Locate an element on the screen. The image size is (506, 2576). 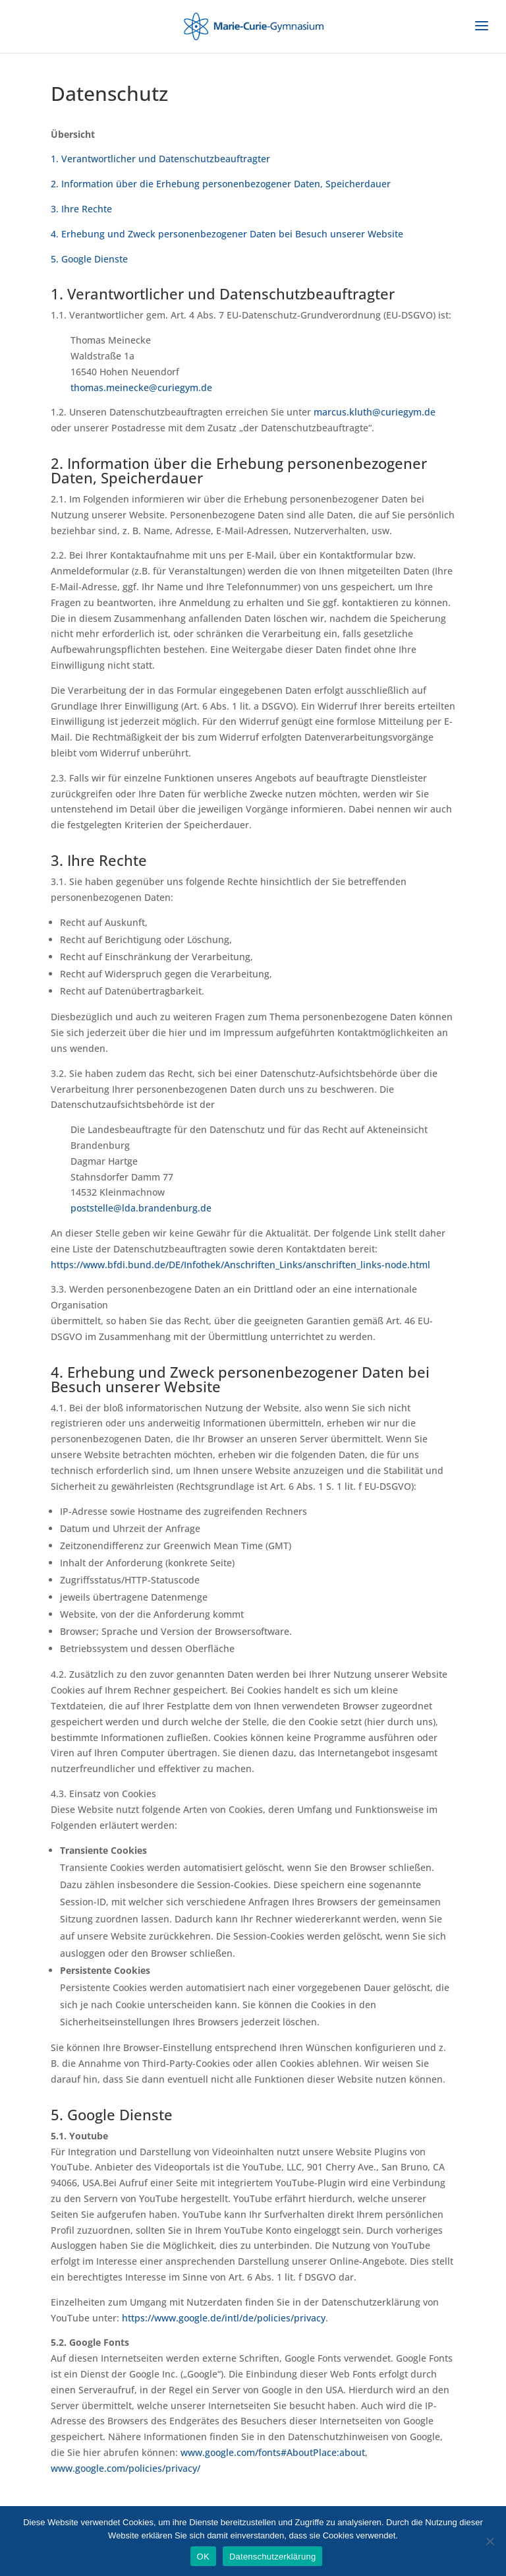
https://www.google.de/intl/de/policies/privacy is located at coordinates (223, 2318).